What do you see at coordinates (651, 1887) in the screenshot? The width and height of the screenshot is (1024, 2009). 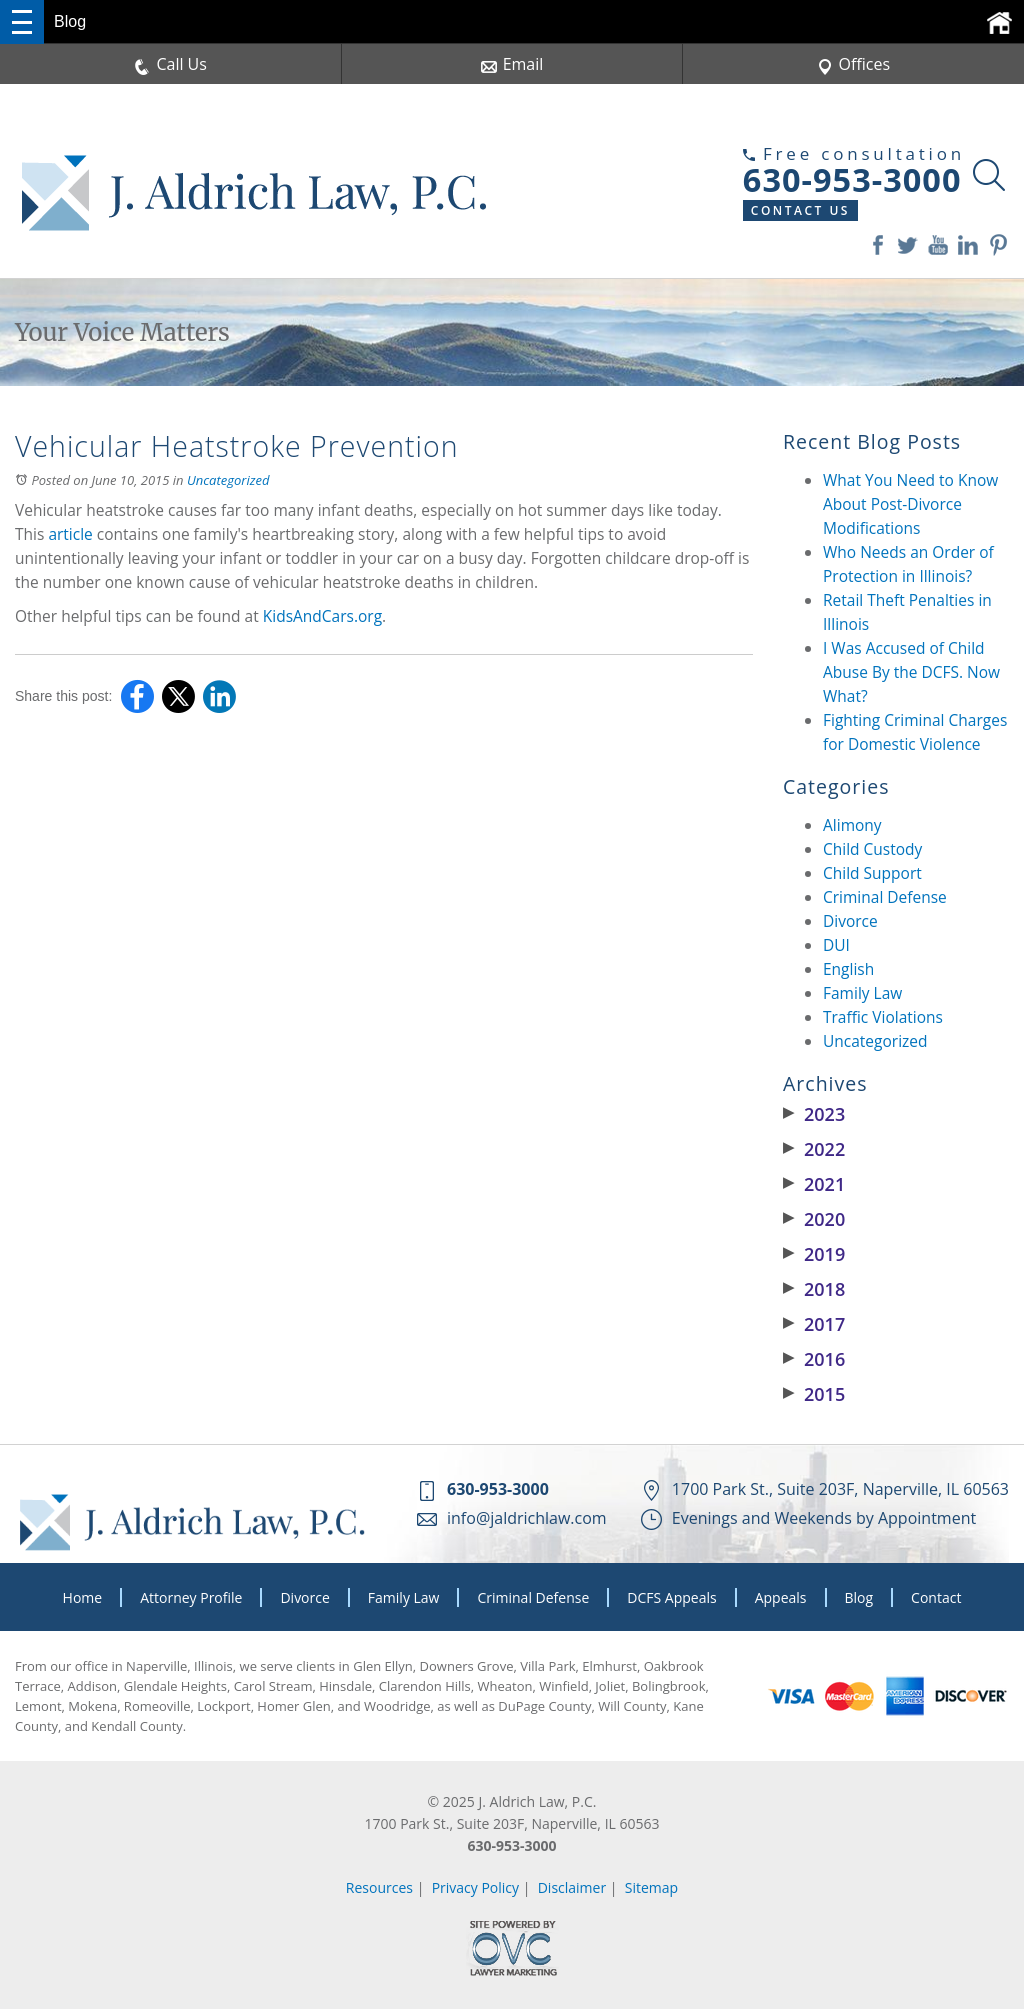 I see `Sitemap` at bounding box center [651, 1887].